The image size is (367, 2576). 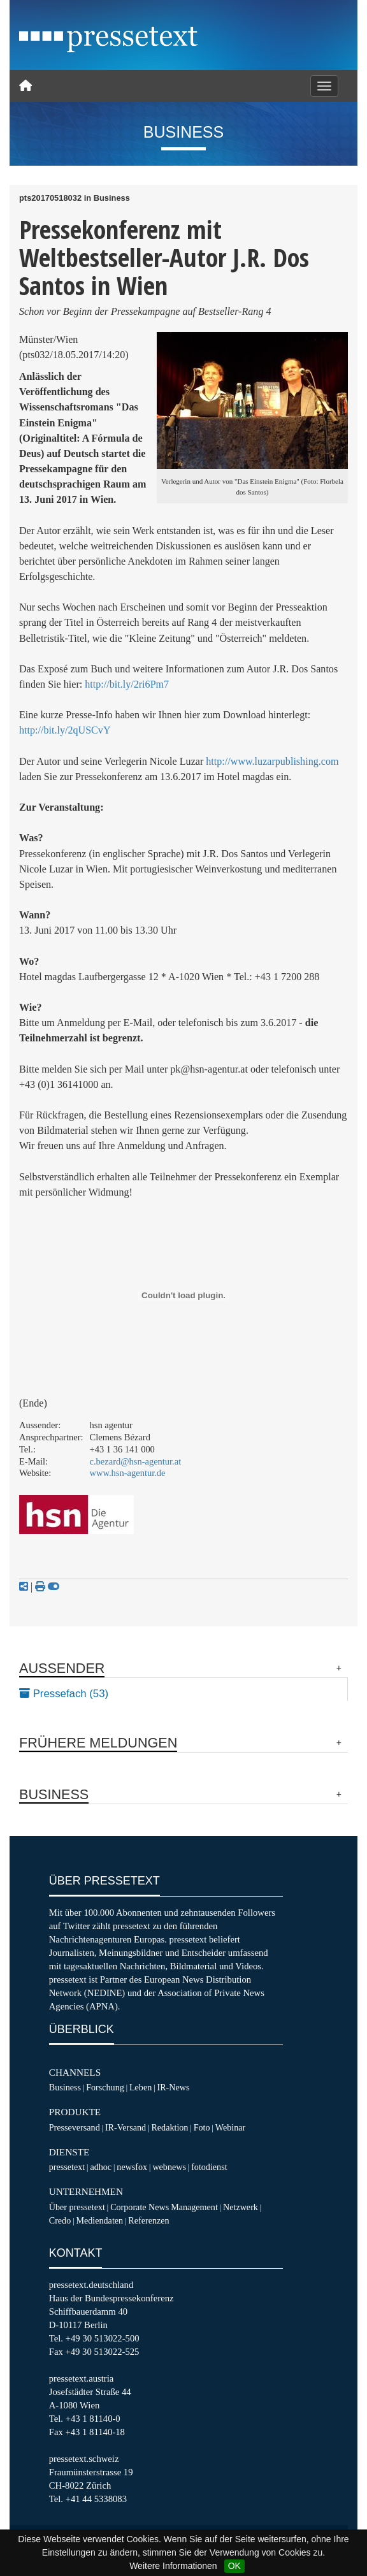 What do you see at coordinates (74, 2127) in the screenshot?
I see `Presseversand` at bounding box center [74, 2127].